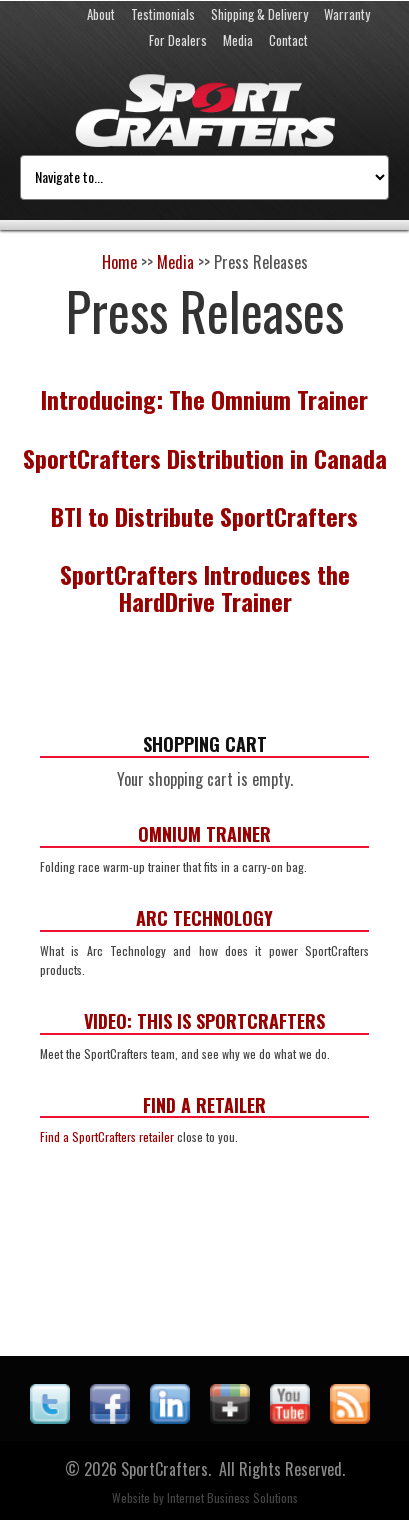  What do you see at coordinates (119, 262) in the screenshot?
I see `Home` at bounding box center [119, 262].